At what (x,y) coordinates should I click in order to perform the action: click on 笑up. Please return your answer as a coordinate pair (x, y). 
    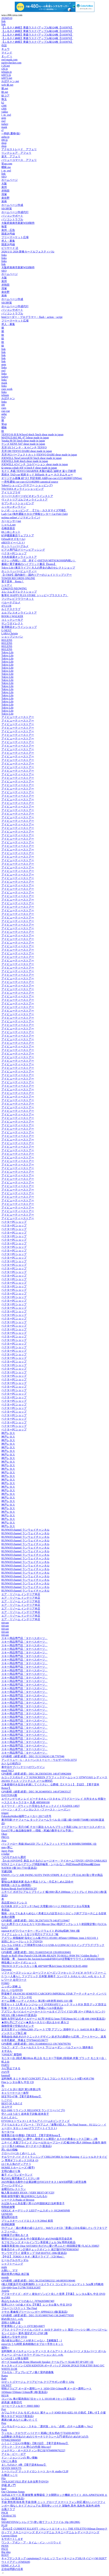
    Looking at the image, I should click on (4, 423).